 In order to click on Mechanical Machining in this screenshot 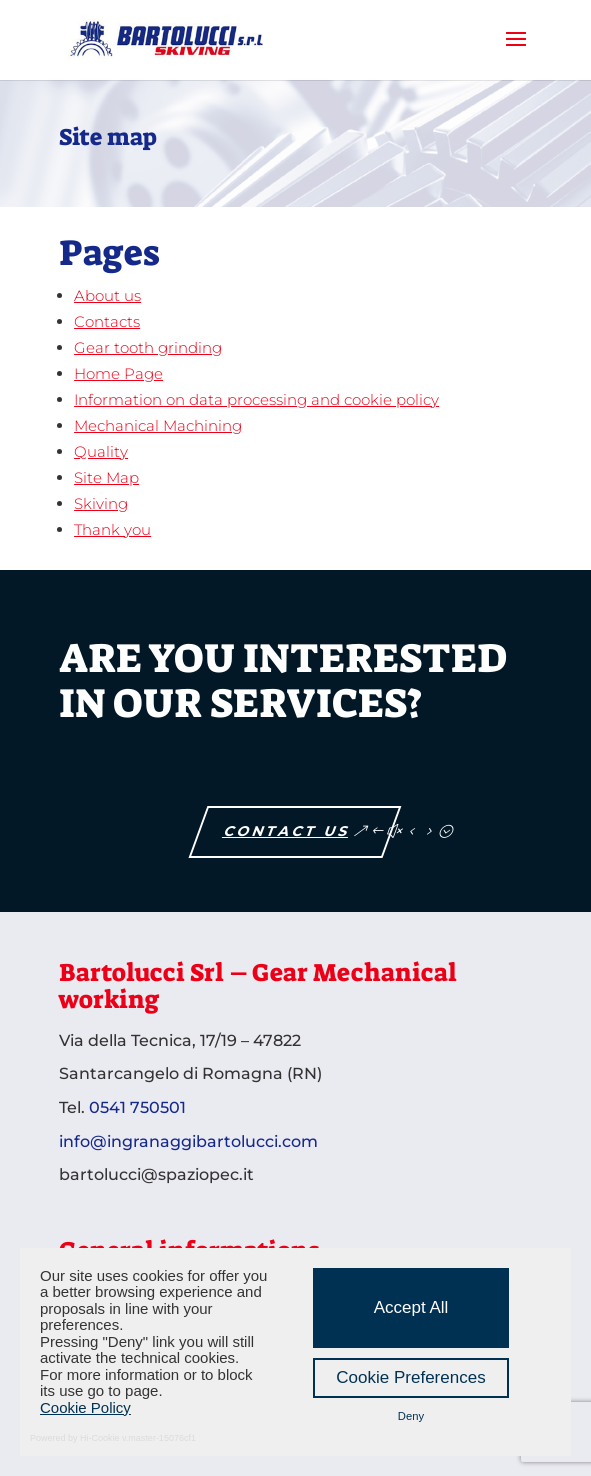, I will do `click(158, 425)`.